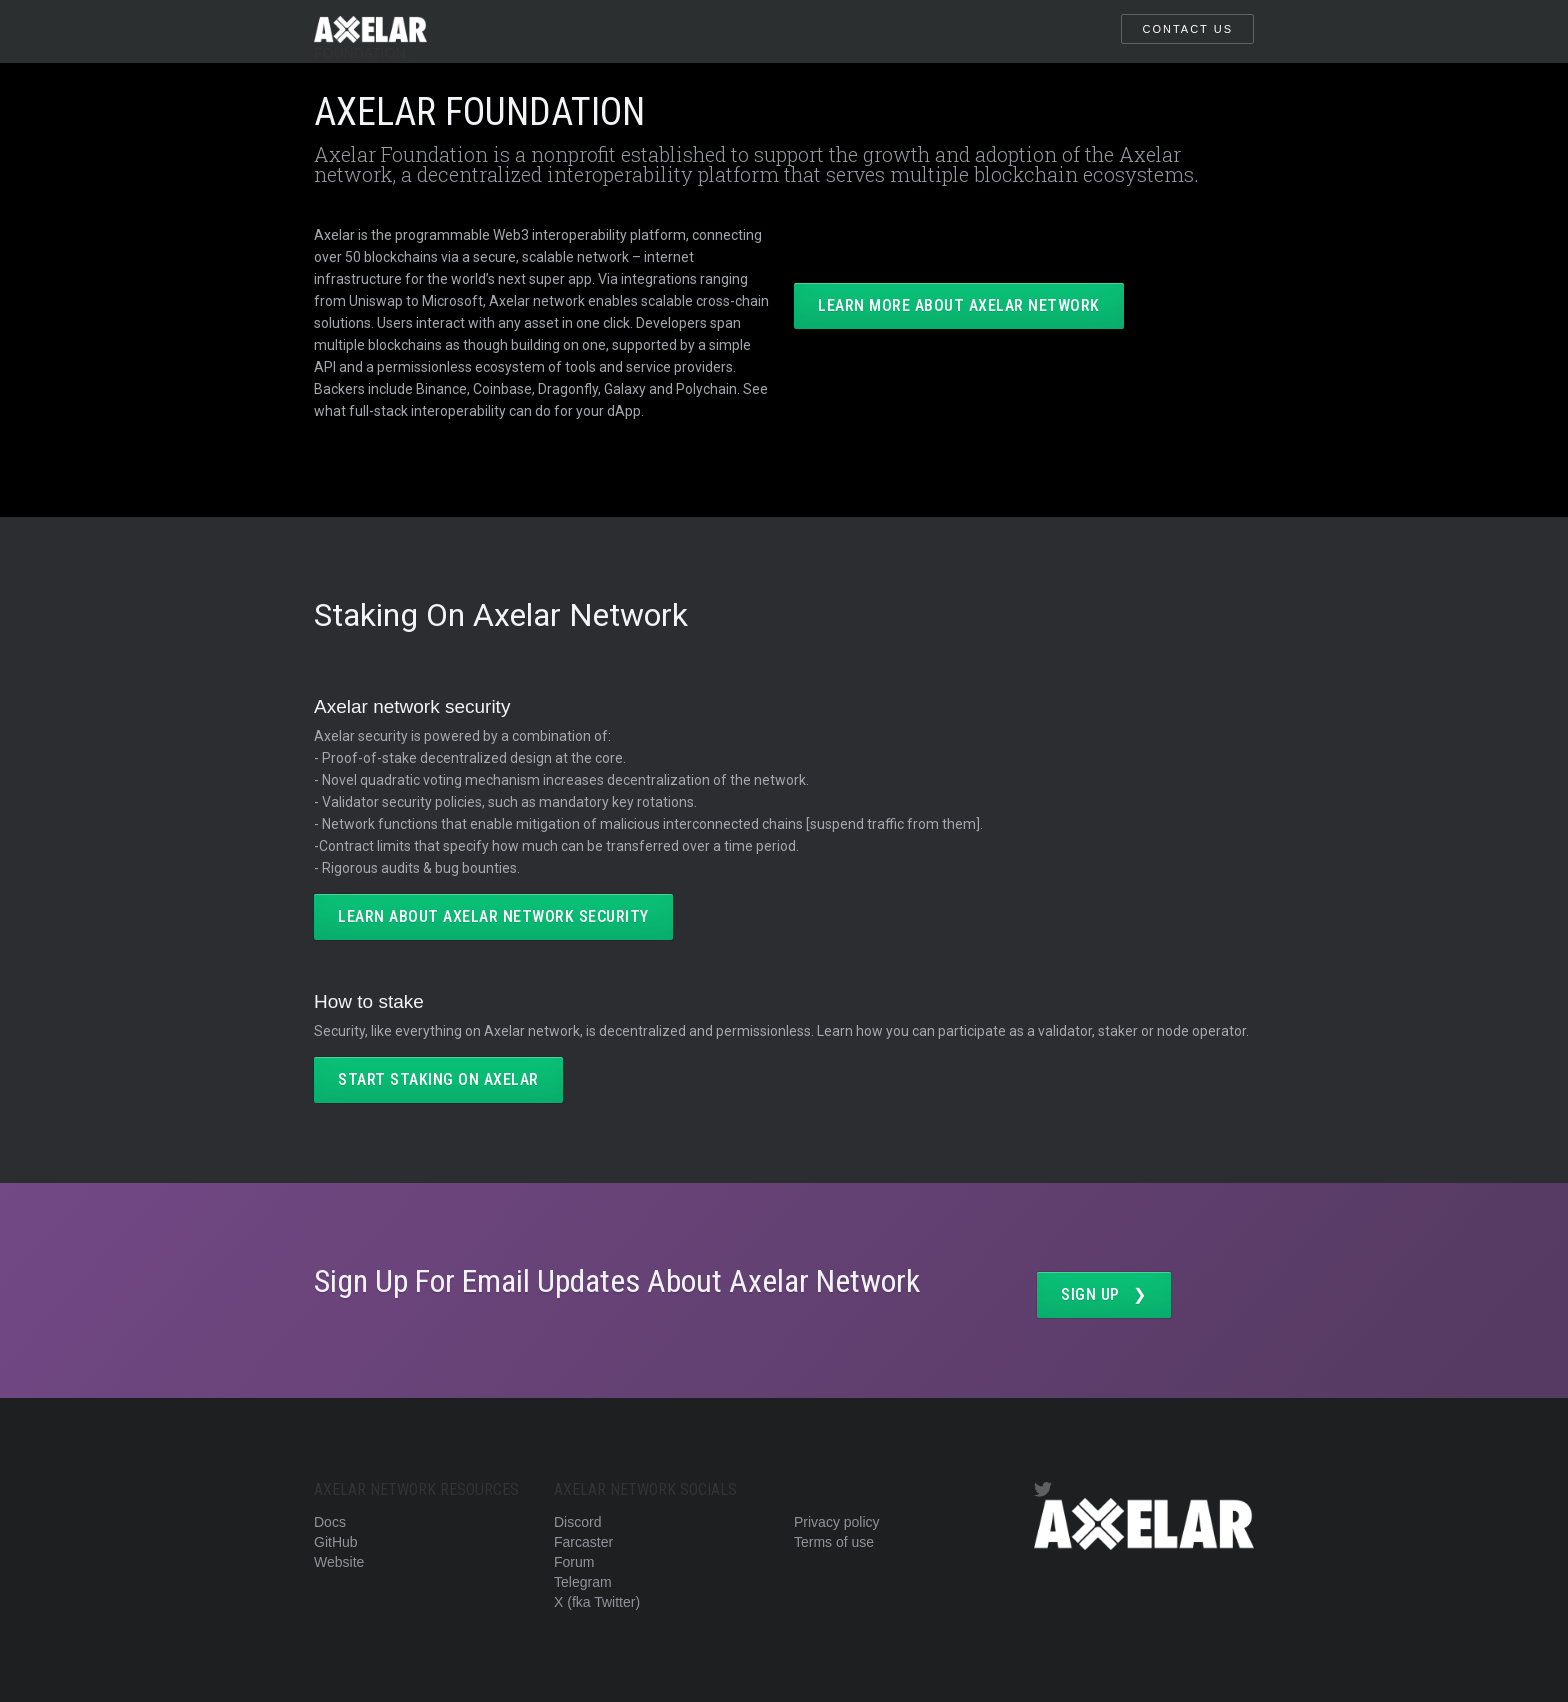  Describe the element at coordinates (1104, 1294) in the screenshot. I see `SIGN UP ❯` at that location.